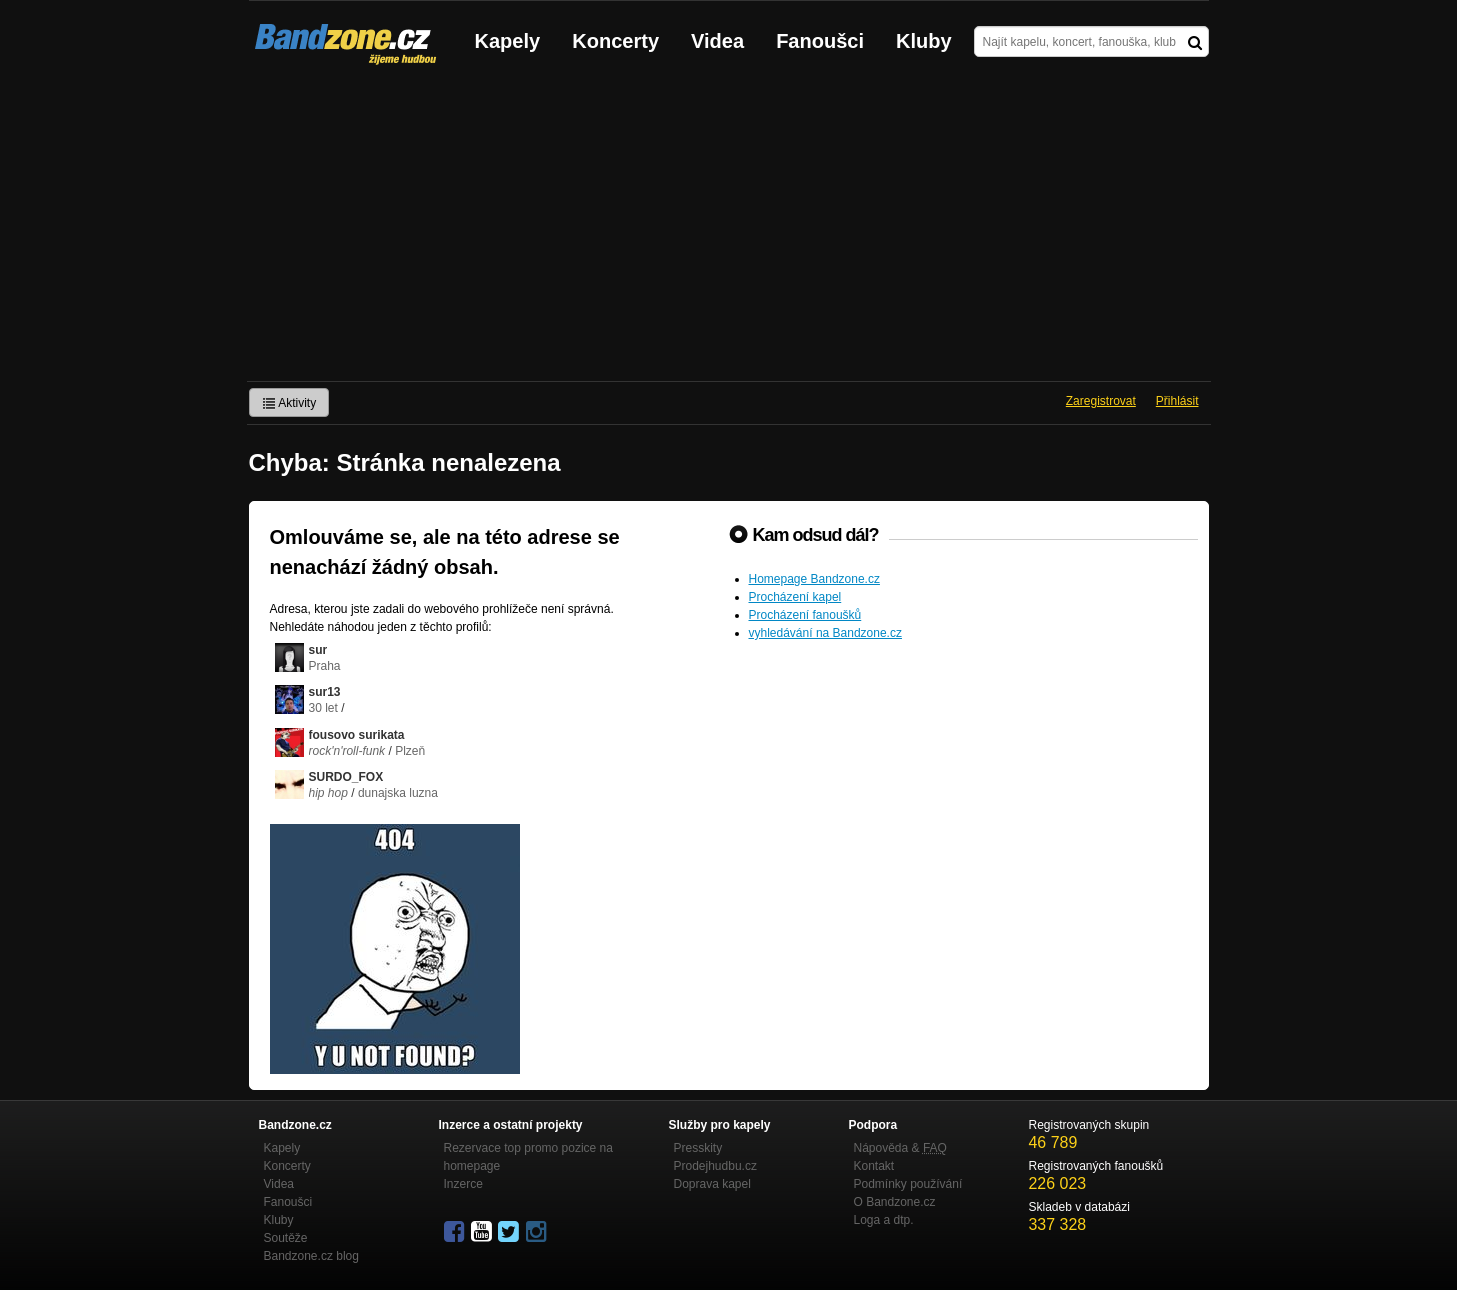 This screenshot has width=1457, height=1290. What do you see at coordinates (463, 1184) in the screenshot?
I see `Inzerce` at bounding box center [463, 1184].